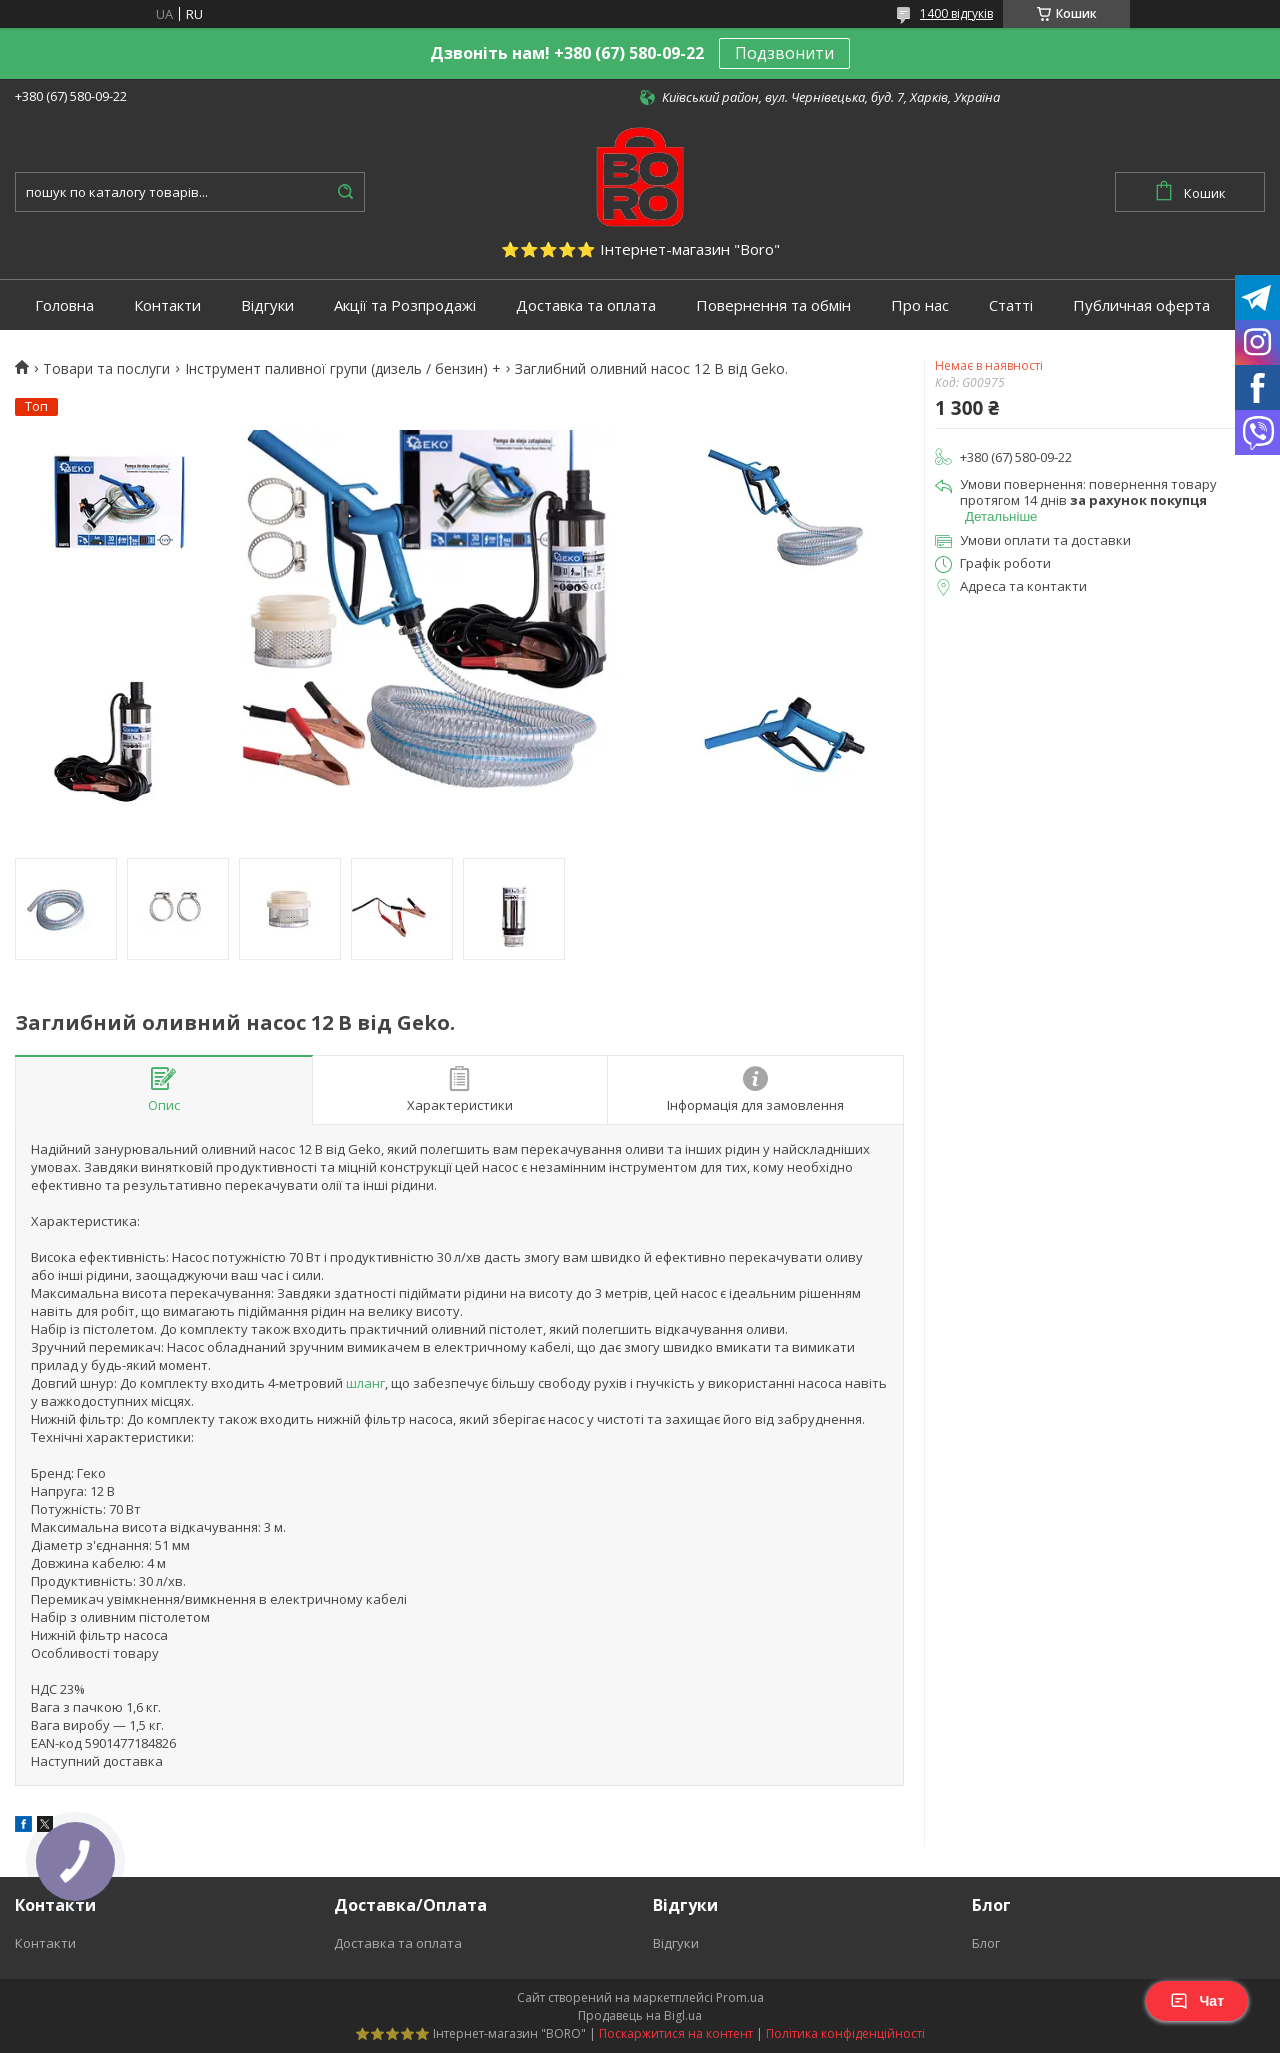 The width and height of the screenshot is (1280, 2053). Describe the element at coordinates (586, 305) in the screenshot. I see `Доставка та оплата` at that location.